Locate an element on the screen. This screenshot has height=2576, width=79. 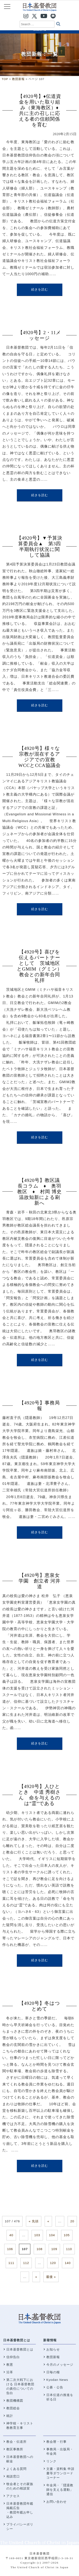
リンク is located at coordinates (51, 2461).